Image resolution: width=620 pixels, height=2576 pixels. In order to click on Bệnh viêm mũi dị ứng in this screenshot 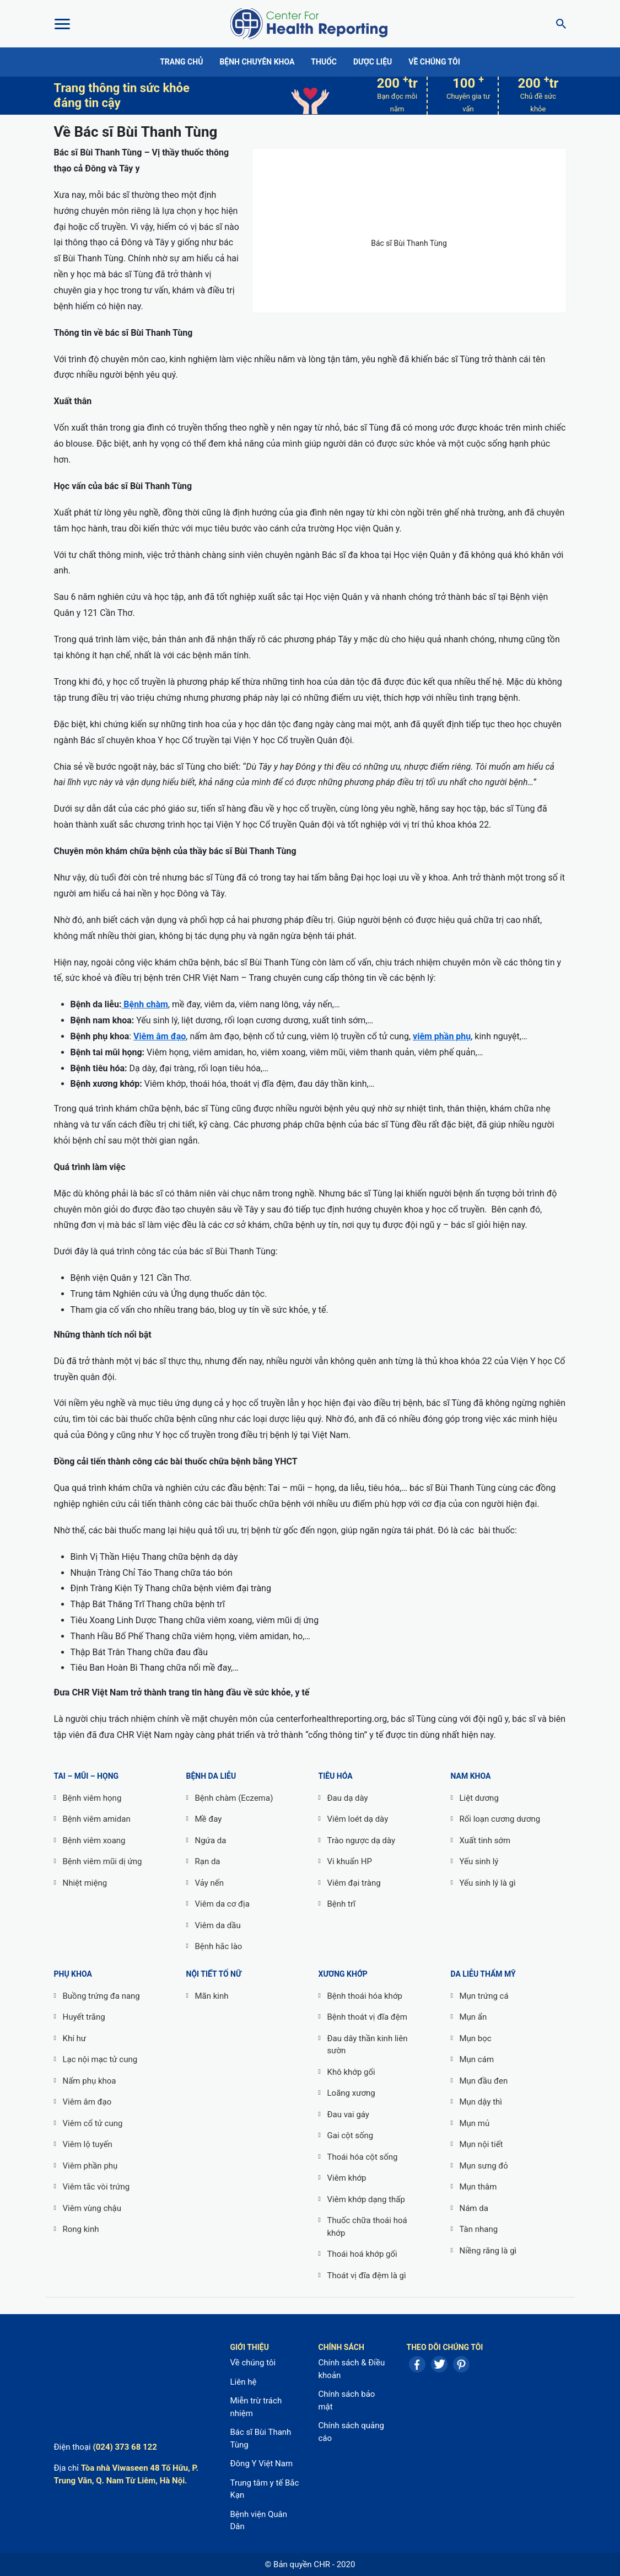, I will do `click(102, 1861)`.